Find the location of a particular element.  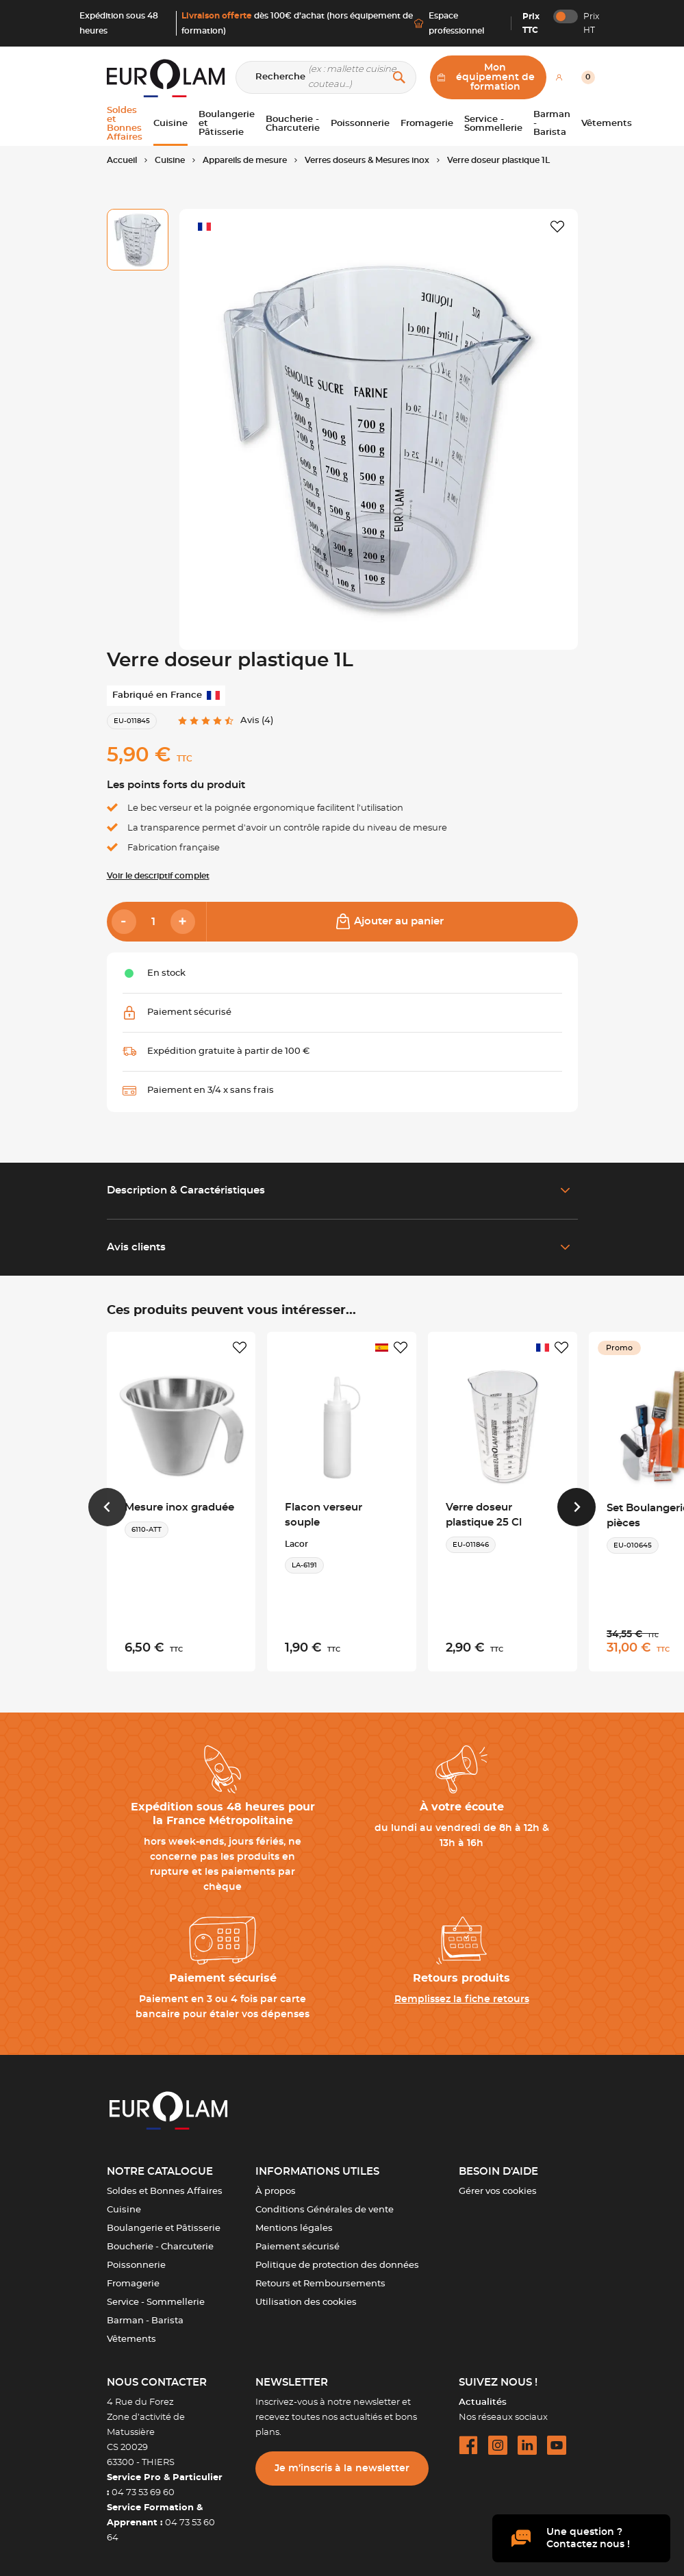

Barman - Barista [button] is located at coordinates (551, 123).